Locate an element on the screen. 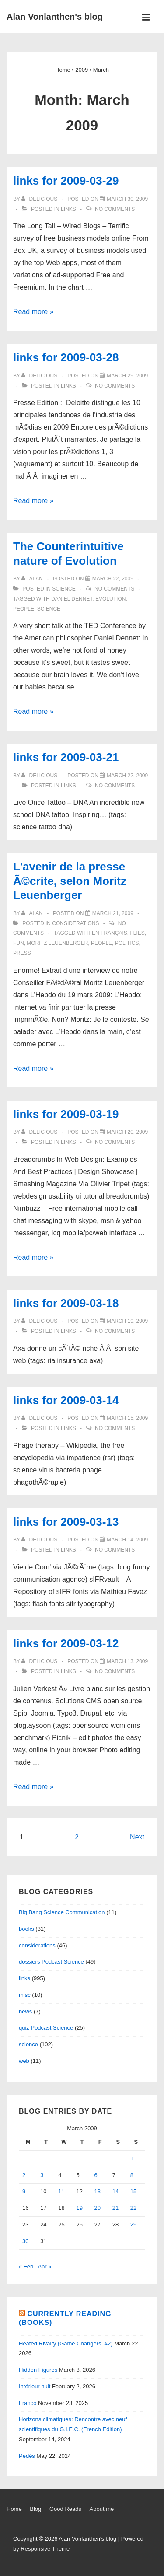  links is located at coordinates (68, 209).